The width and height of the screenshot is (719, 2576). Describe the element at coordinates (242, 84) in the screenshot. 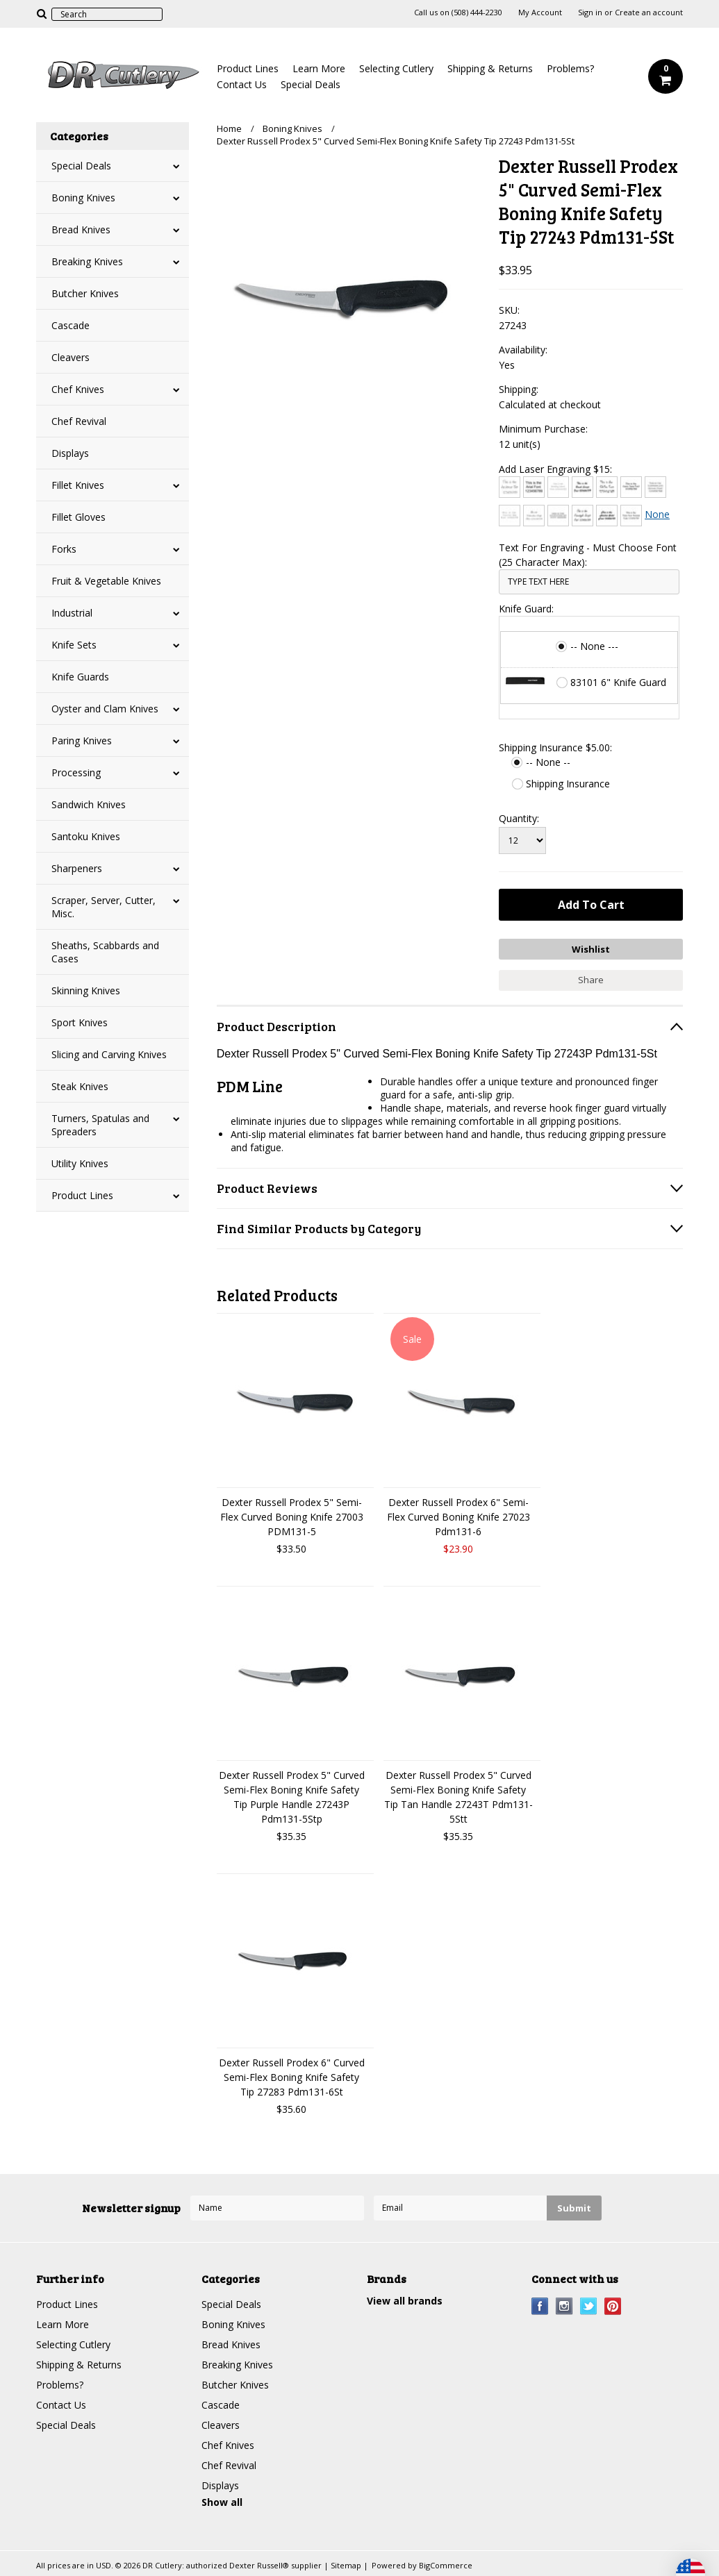

I see `Contact Us` at that location.